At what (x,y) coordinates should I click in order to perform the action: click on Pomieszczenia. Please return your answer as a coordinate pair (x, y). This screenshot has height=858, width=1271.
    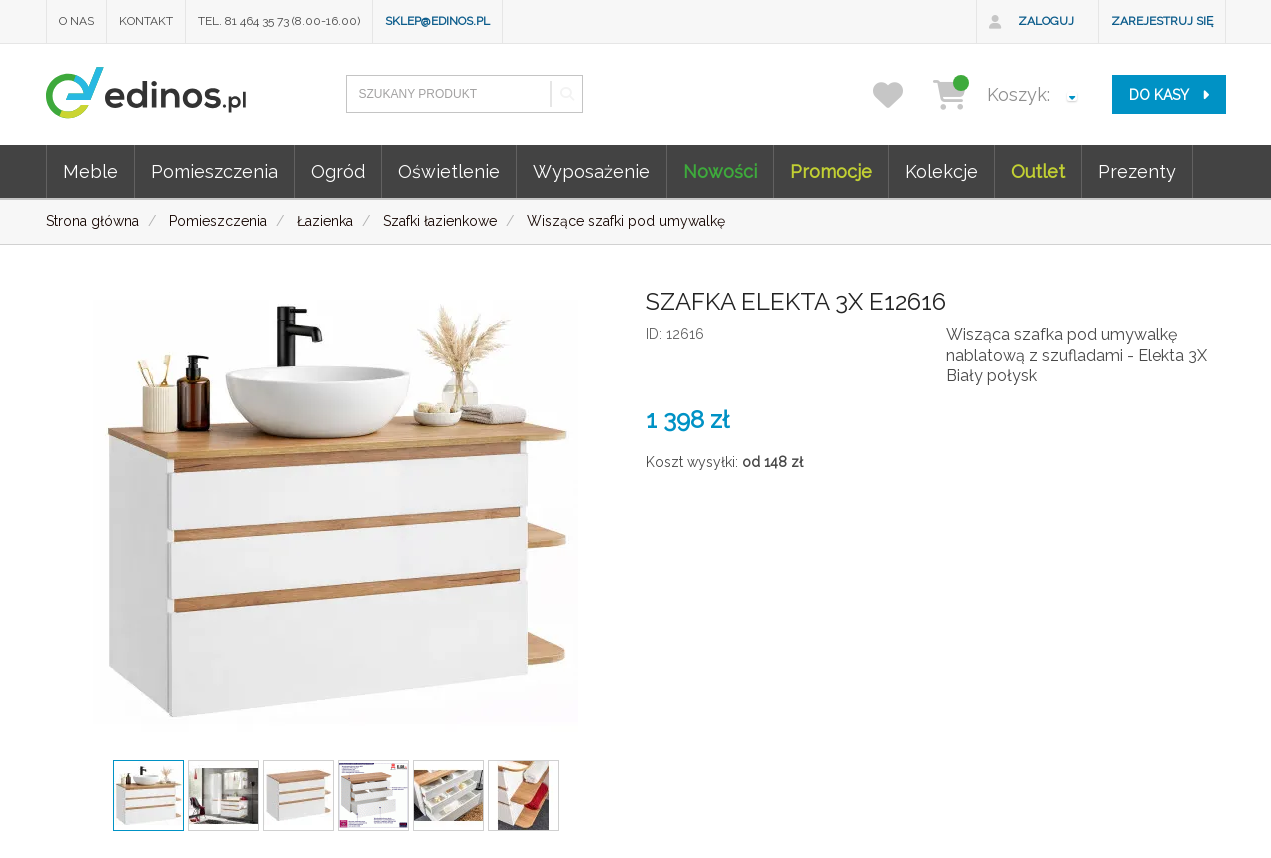
    Looking at the image, I should click on (214, 171).